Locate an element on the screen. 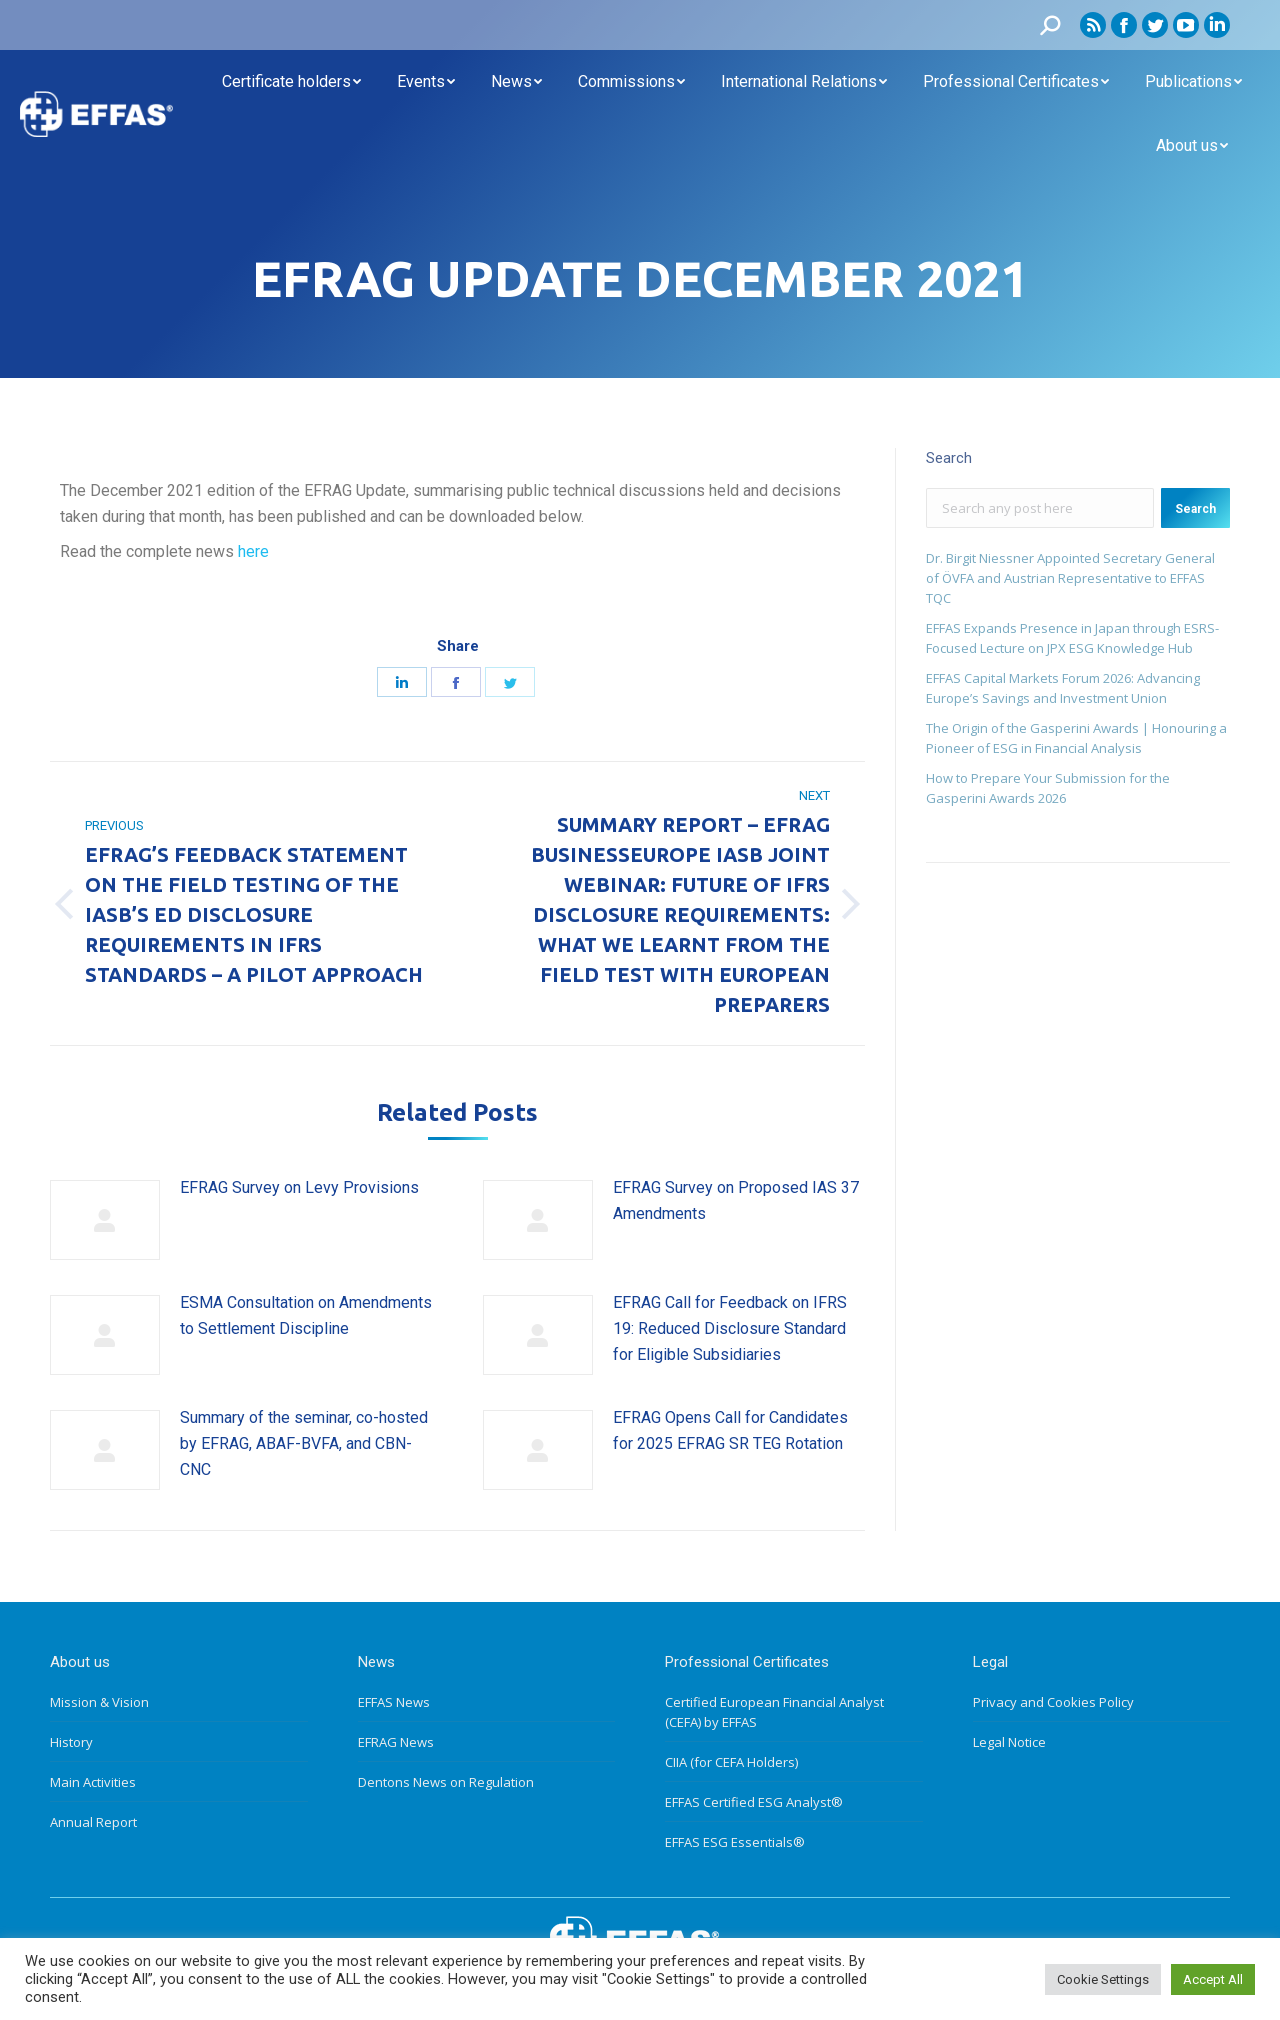 The width and height of the screenshot is (1280, 2020). CIIA (for CEFA Holders) is located at coordinates (731, 1762).